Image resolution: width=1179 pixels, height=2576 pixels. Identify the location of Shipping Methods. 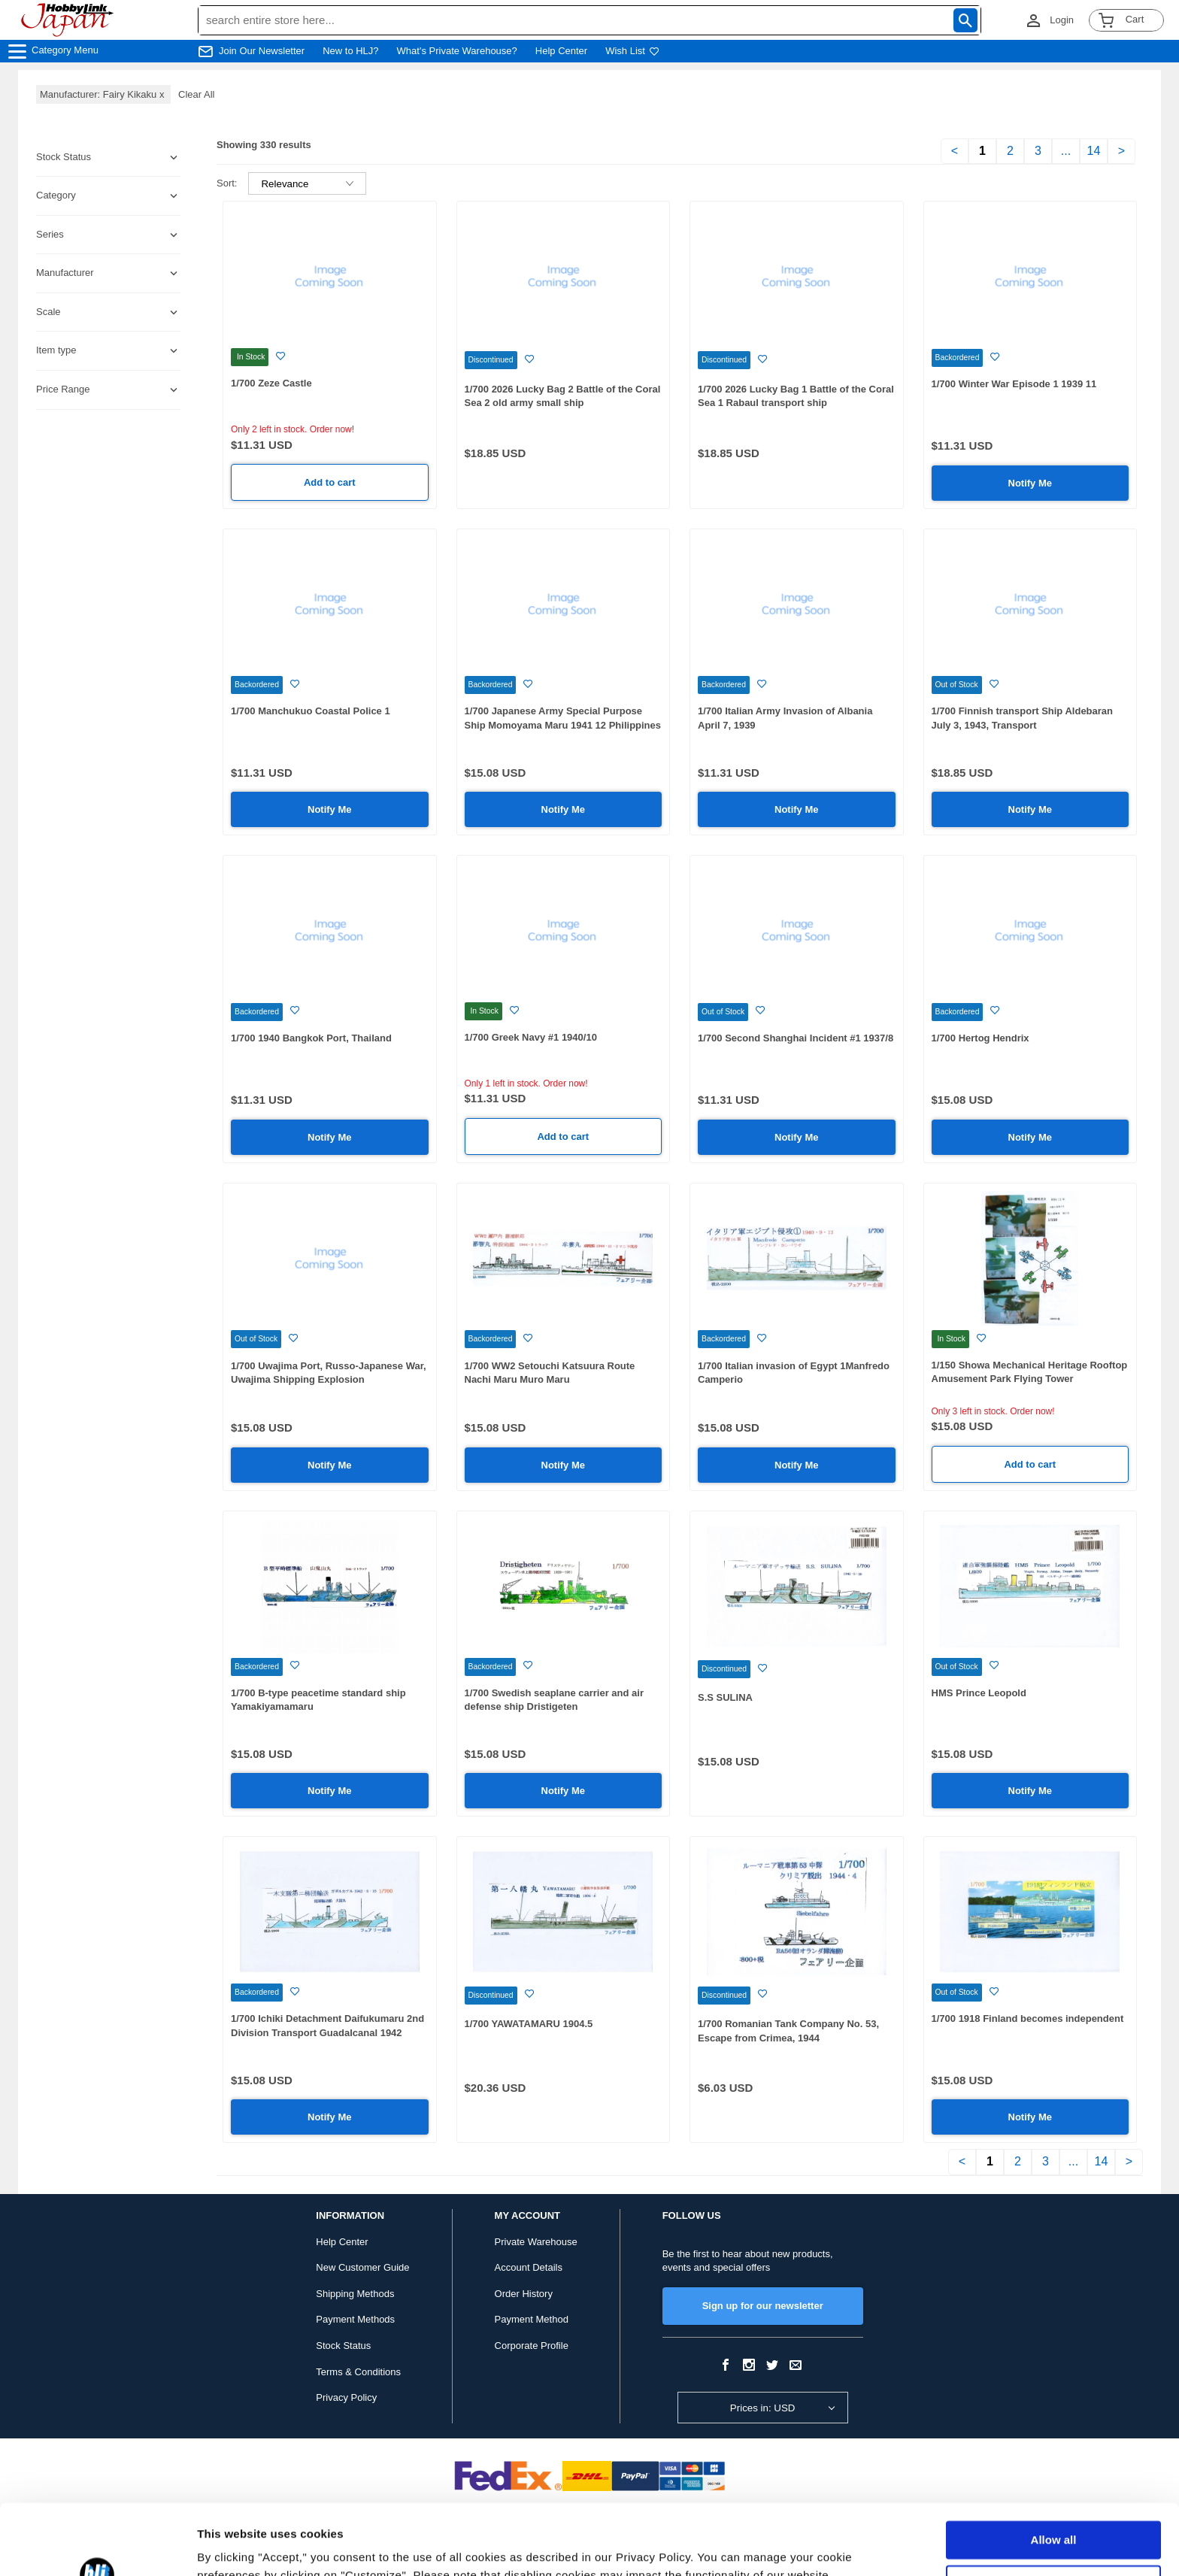
(355, 2293).